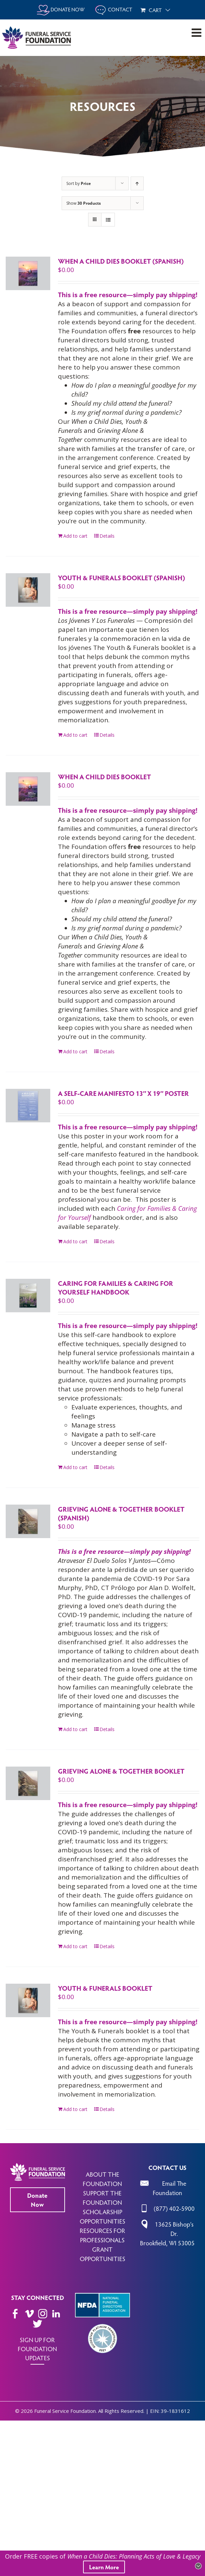  What do you see at coordinates (105, 1988) in the screenshot?
I see `Youth & Funerals Booklet` at bounding box center [105, 1988].